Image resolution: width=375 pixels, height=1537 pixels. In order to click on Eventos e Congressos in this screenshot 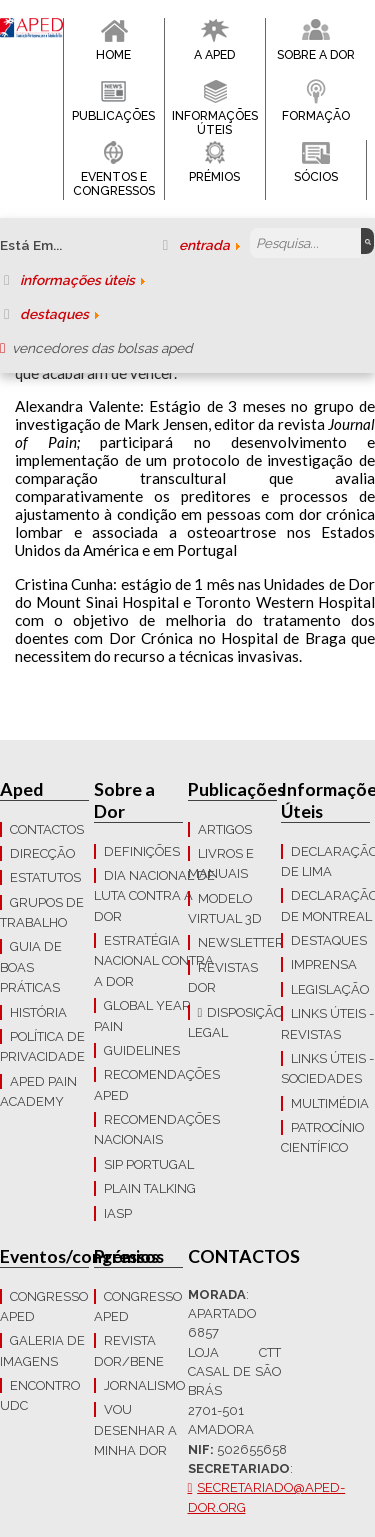, I will do `click(114, 184)`.